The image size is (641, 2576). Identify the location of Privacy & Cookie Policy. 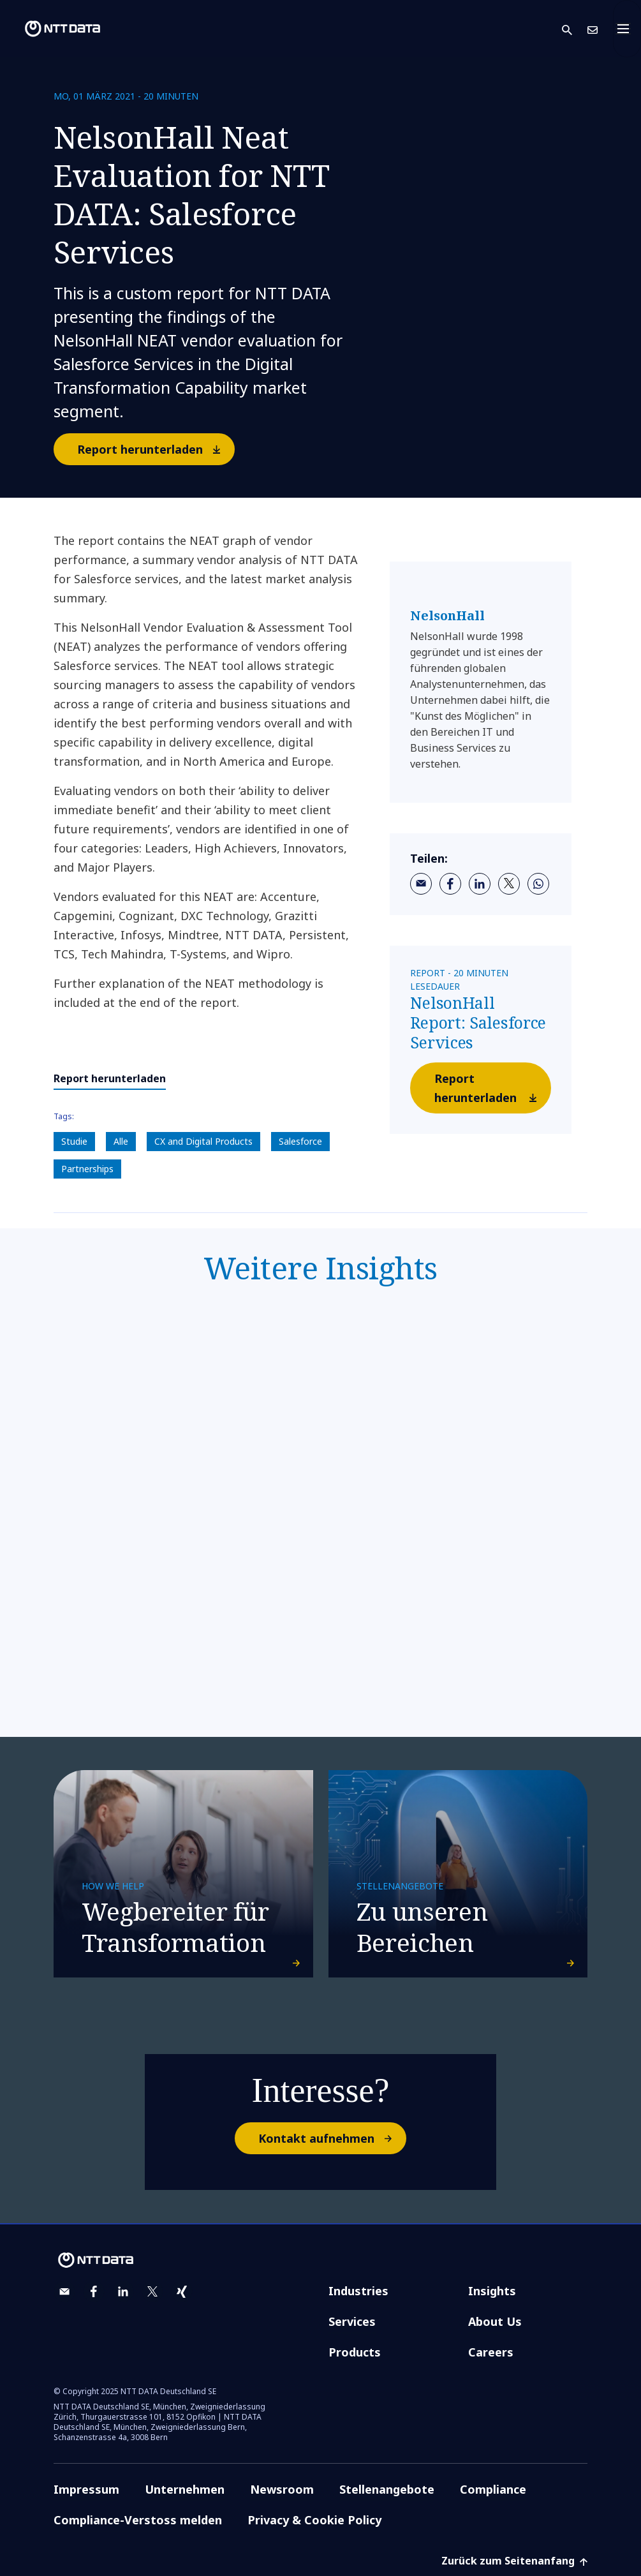
(314, 2520).